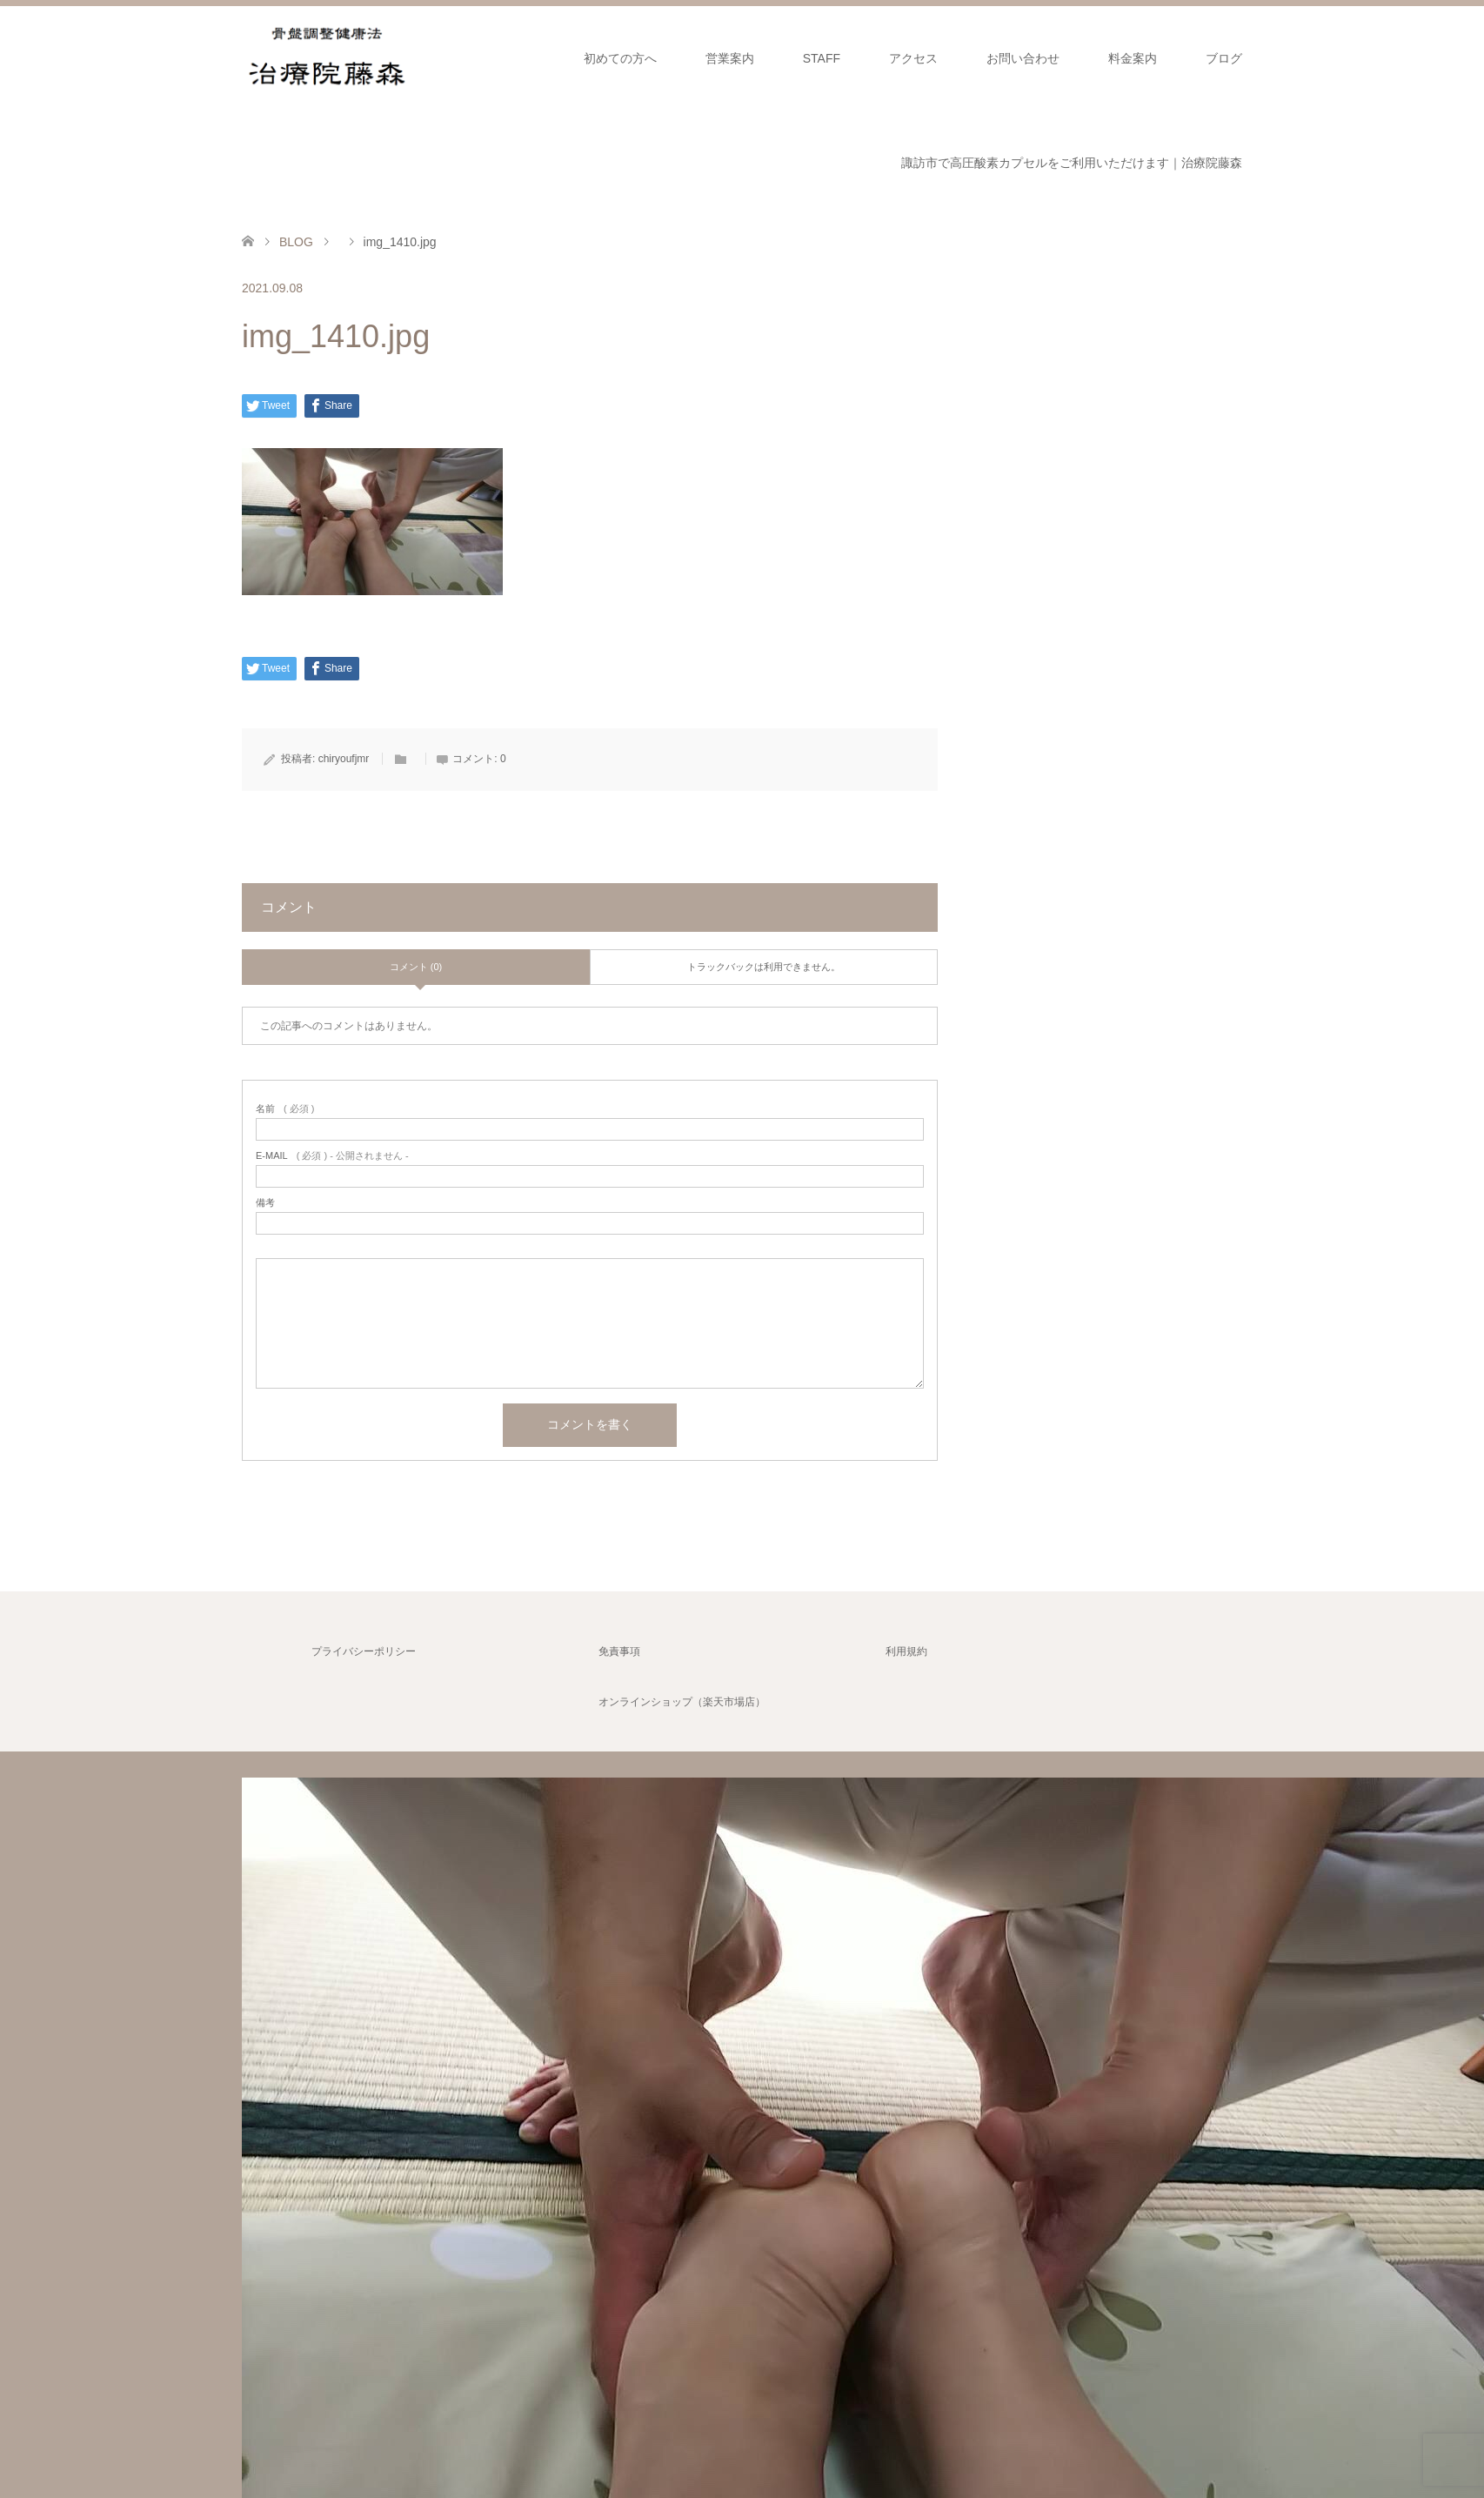  I want to click on お問い合わせ, so click(1023, 58).